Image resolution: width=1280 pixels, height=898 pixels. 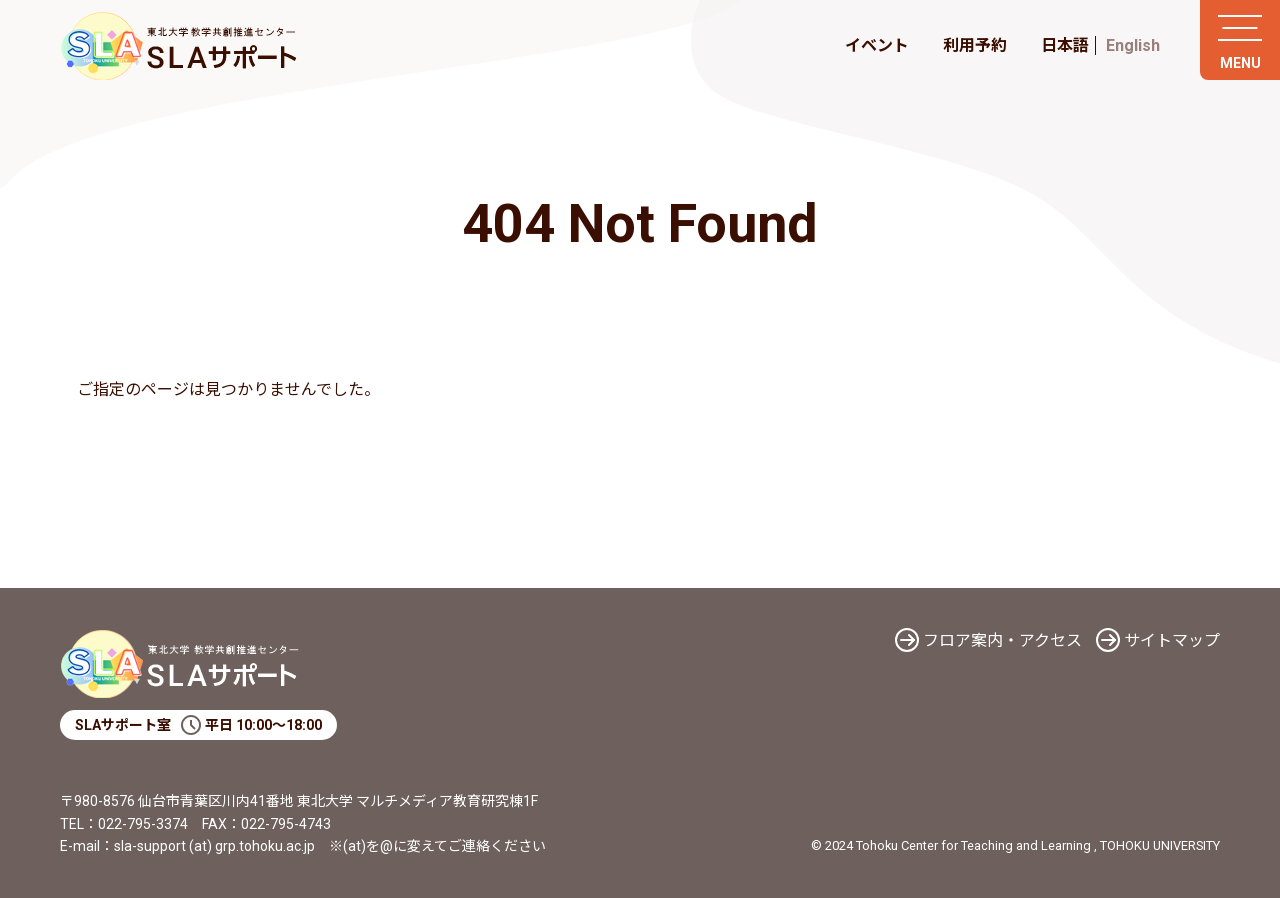 I want to click on 日本語, so click(x=1065, y=45).